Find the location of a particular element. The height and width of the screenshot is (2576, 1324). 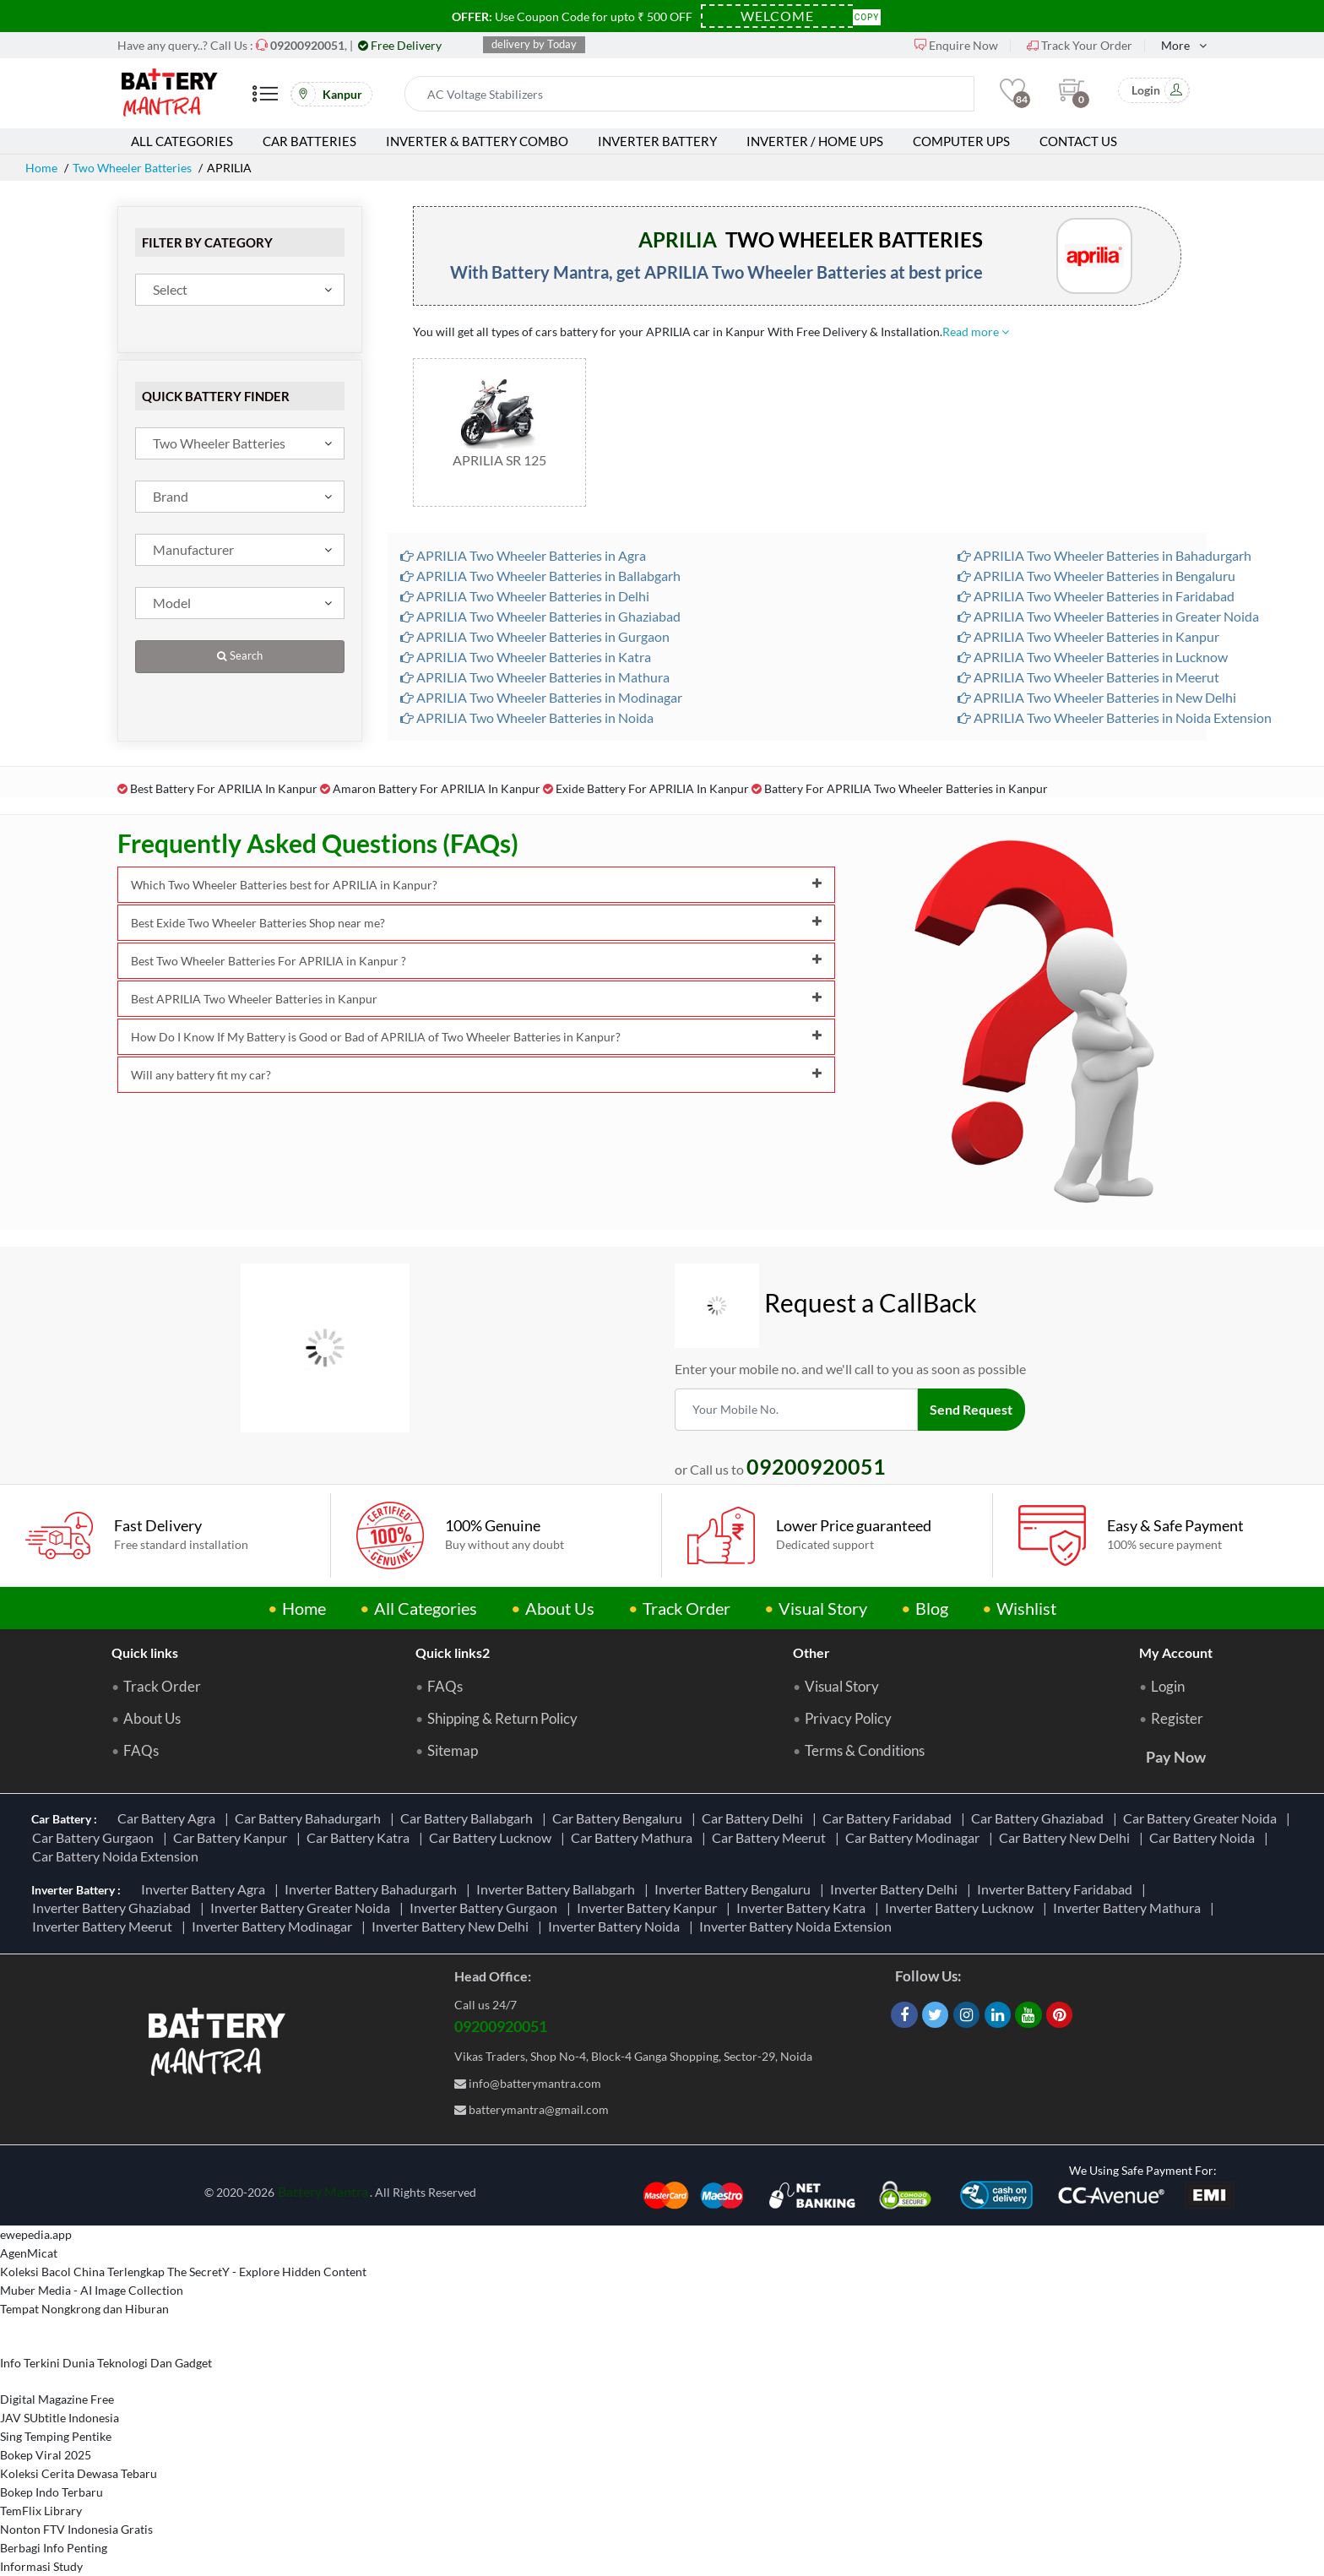

Which Two Wheeler Batteries best for APRILIA in Kanpur? is located at coordinates (476, 885).